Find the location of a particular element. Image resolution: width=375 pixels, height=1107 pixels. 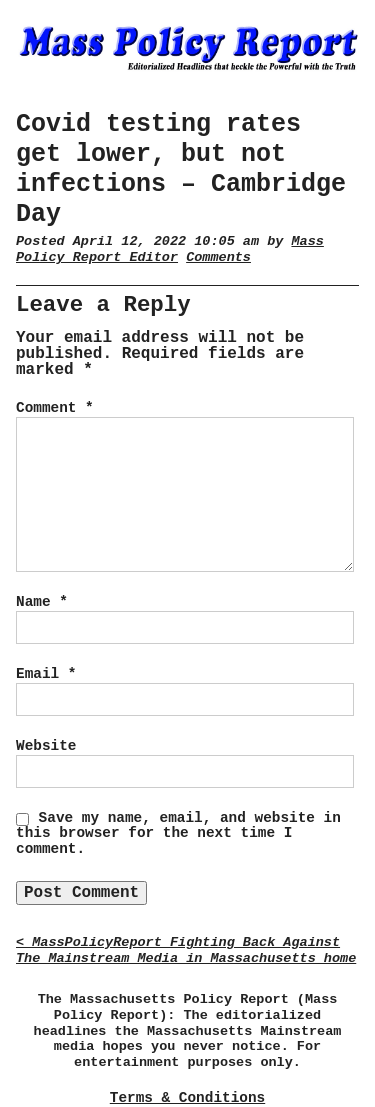

Website is located at coordinates (46, 746).